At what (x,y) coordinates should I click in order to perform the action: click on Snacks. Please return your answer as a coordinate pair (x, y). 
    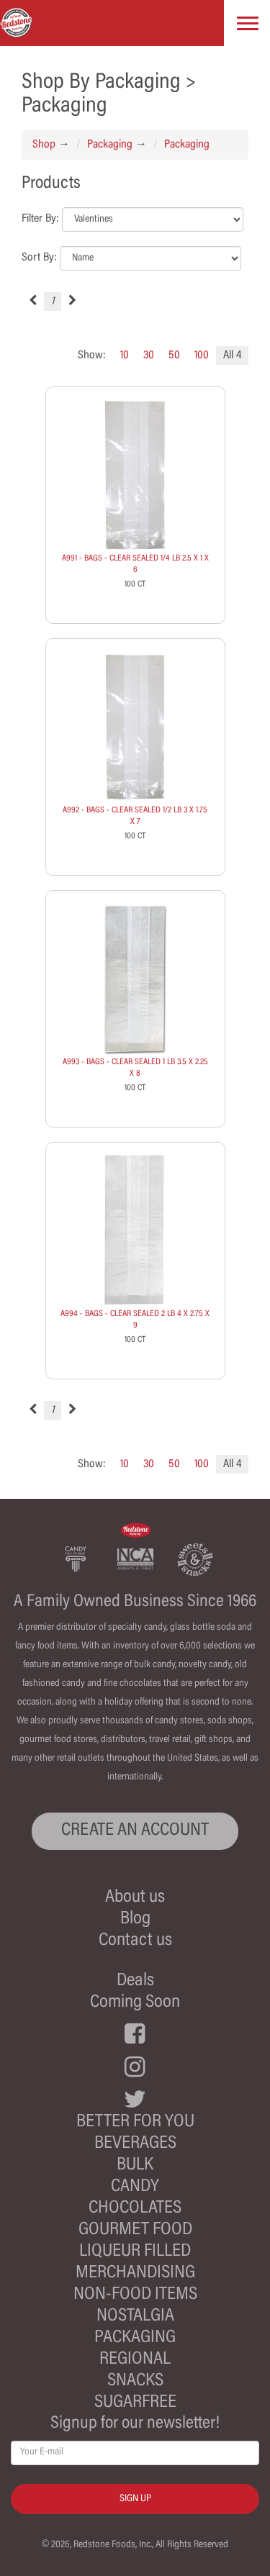
    Looking at the image, I should click on (135, 2381).